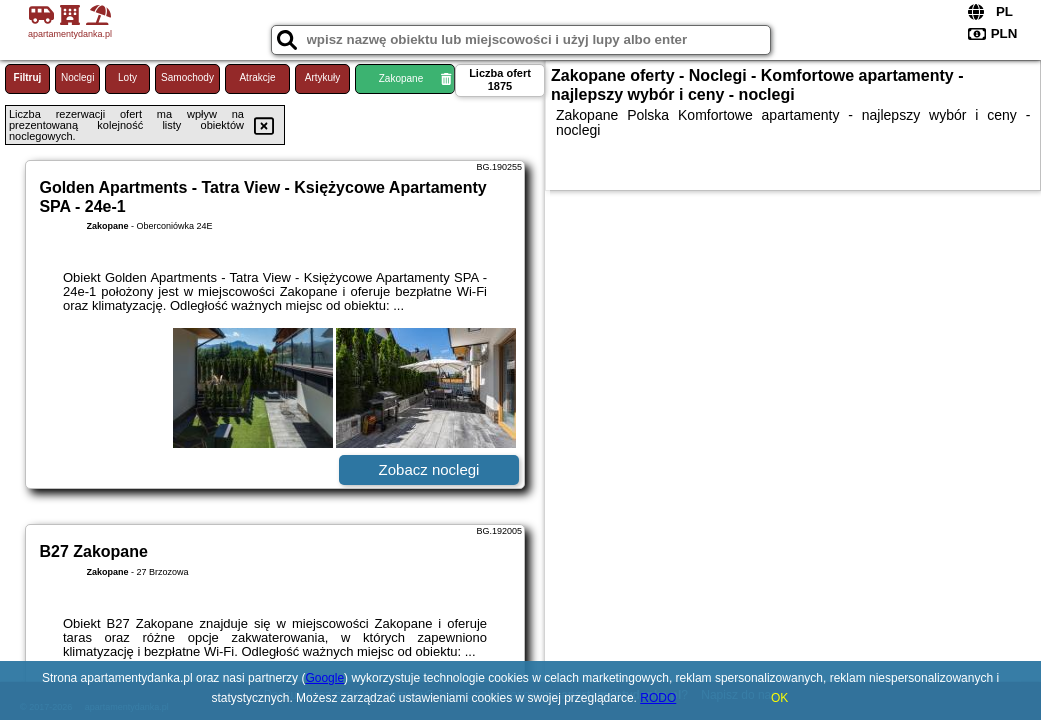 This screenshot has height=720, width=1041. What do you see at coordinates (187, 77) in the screenshot?
I see `Samochody` at bounding box center [187, 77].